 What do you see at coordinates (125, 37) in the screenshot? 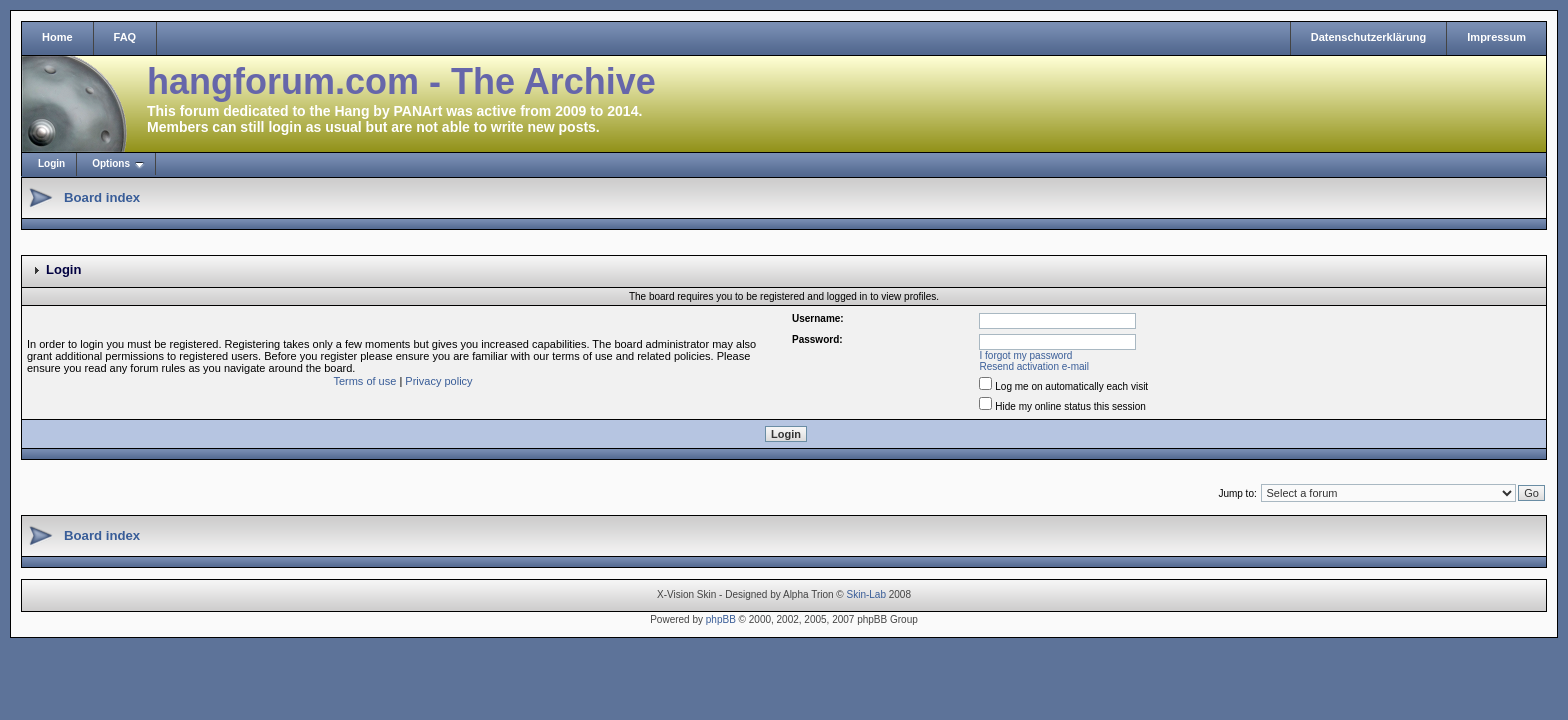
I see `FAQ` at bounding box center [125, 37].